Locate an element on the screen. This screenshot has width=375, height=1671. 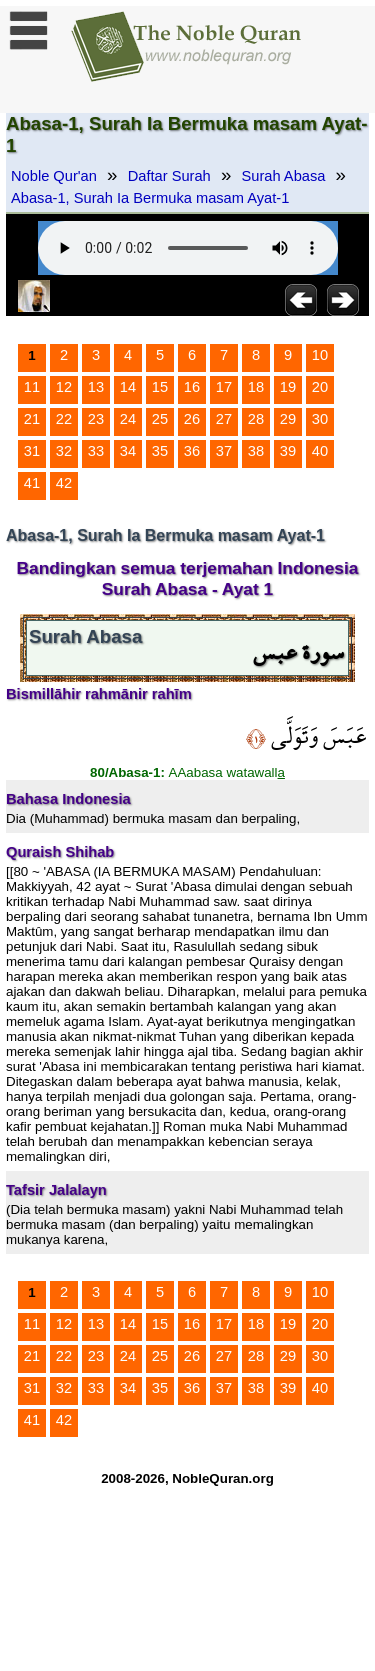
36 is located at coordinates (192, 451).